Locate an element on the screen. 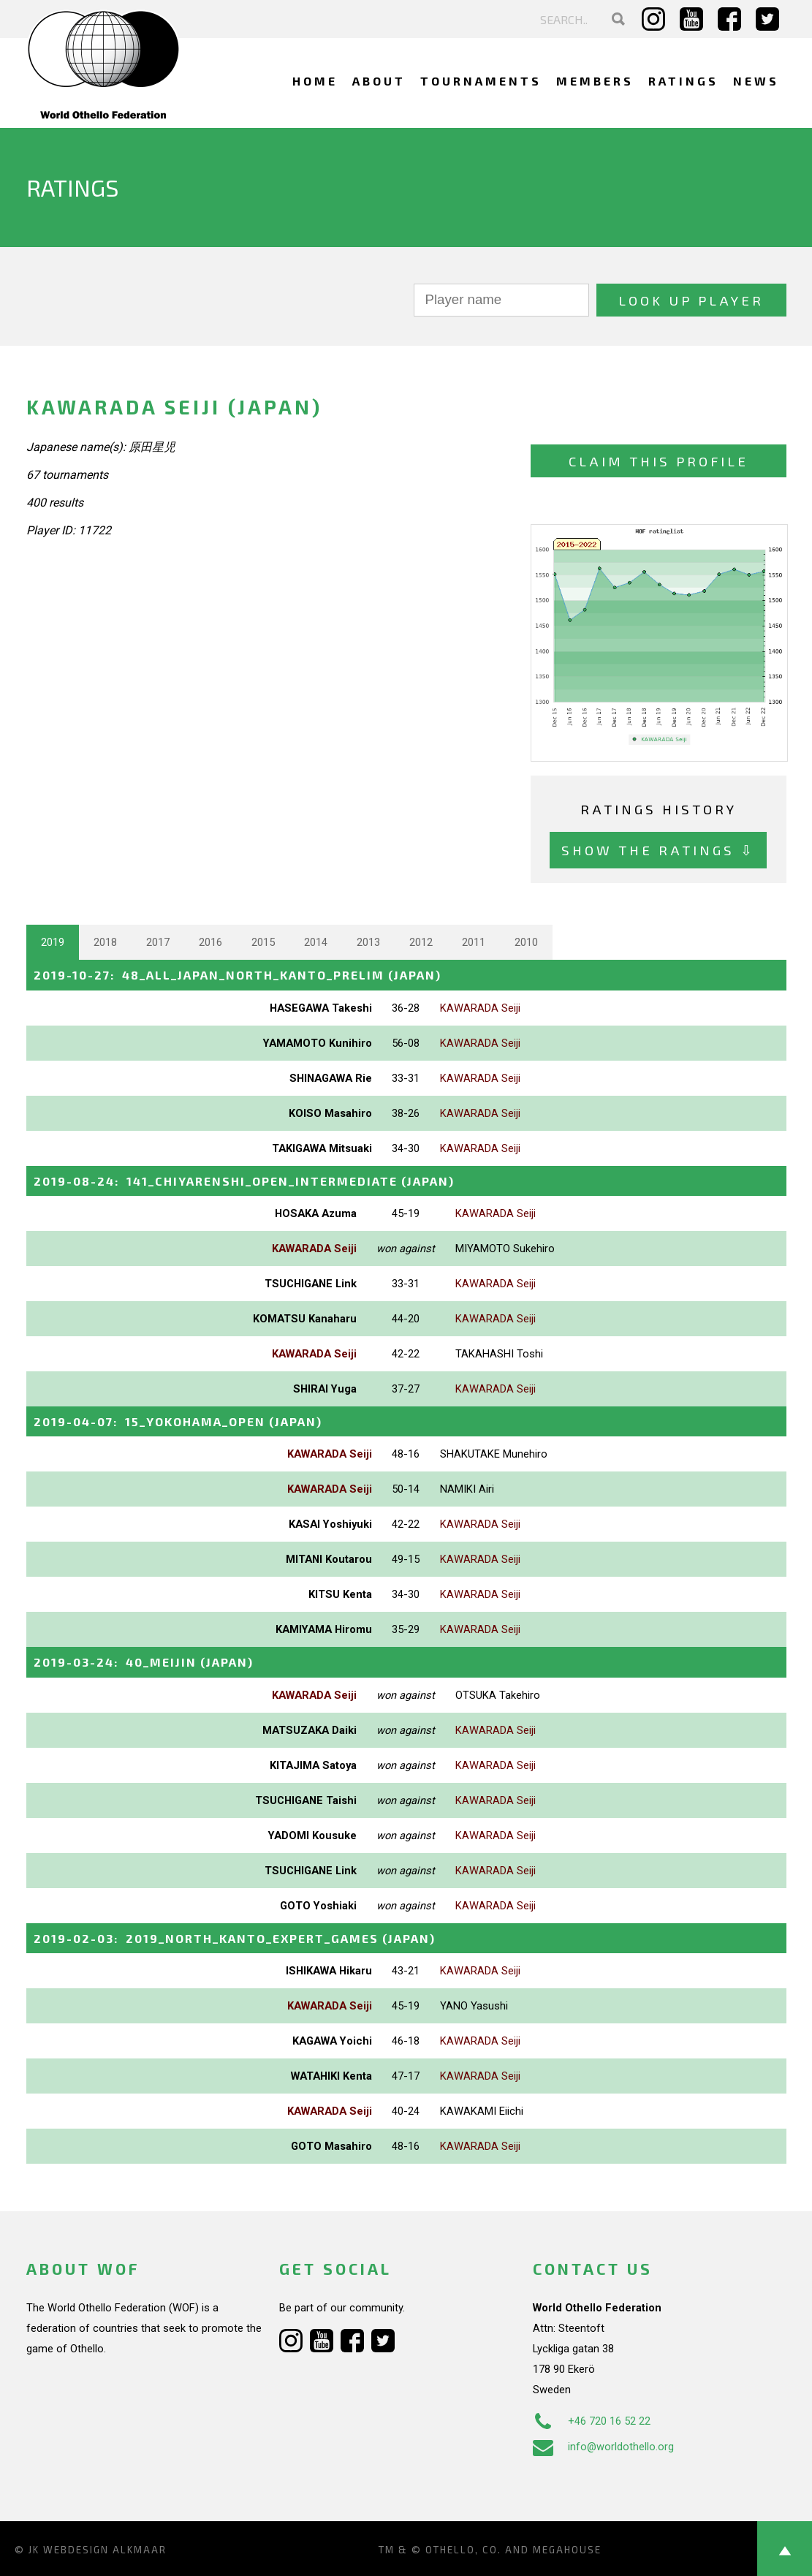 The width and height of the screenshot is (812, 2576). 2017 is located at coordinates (158, 942).